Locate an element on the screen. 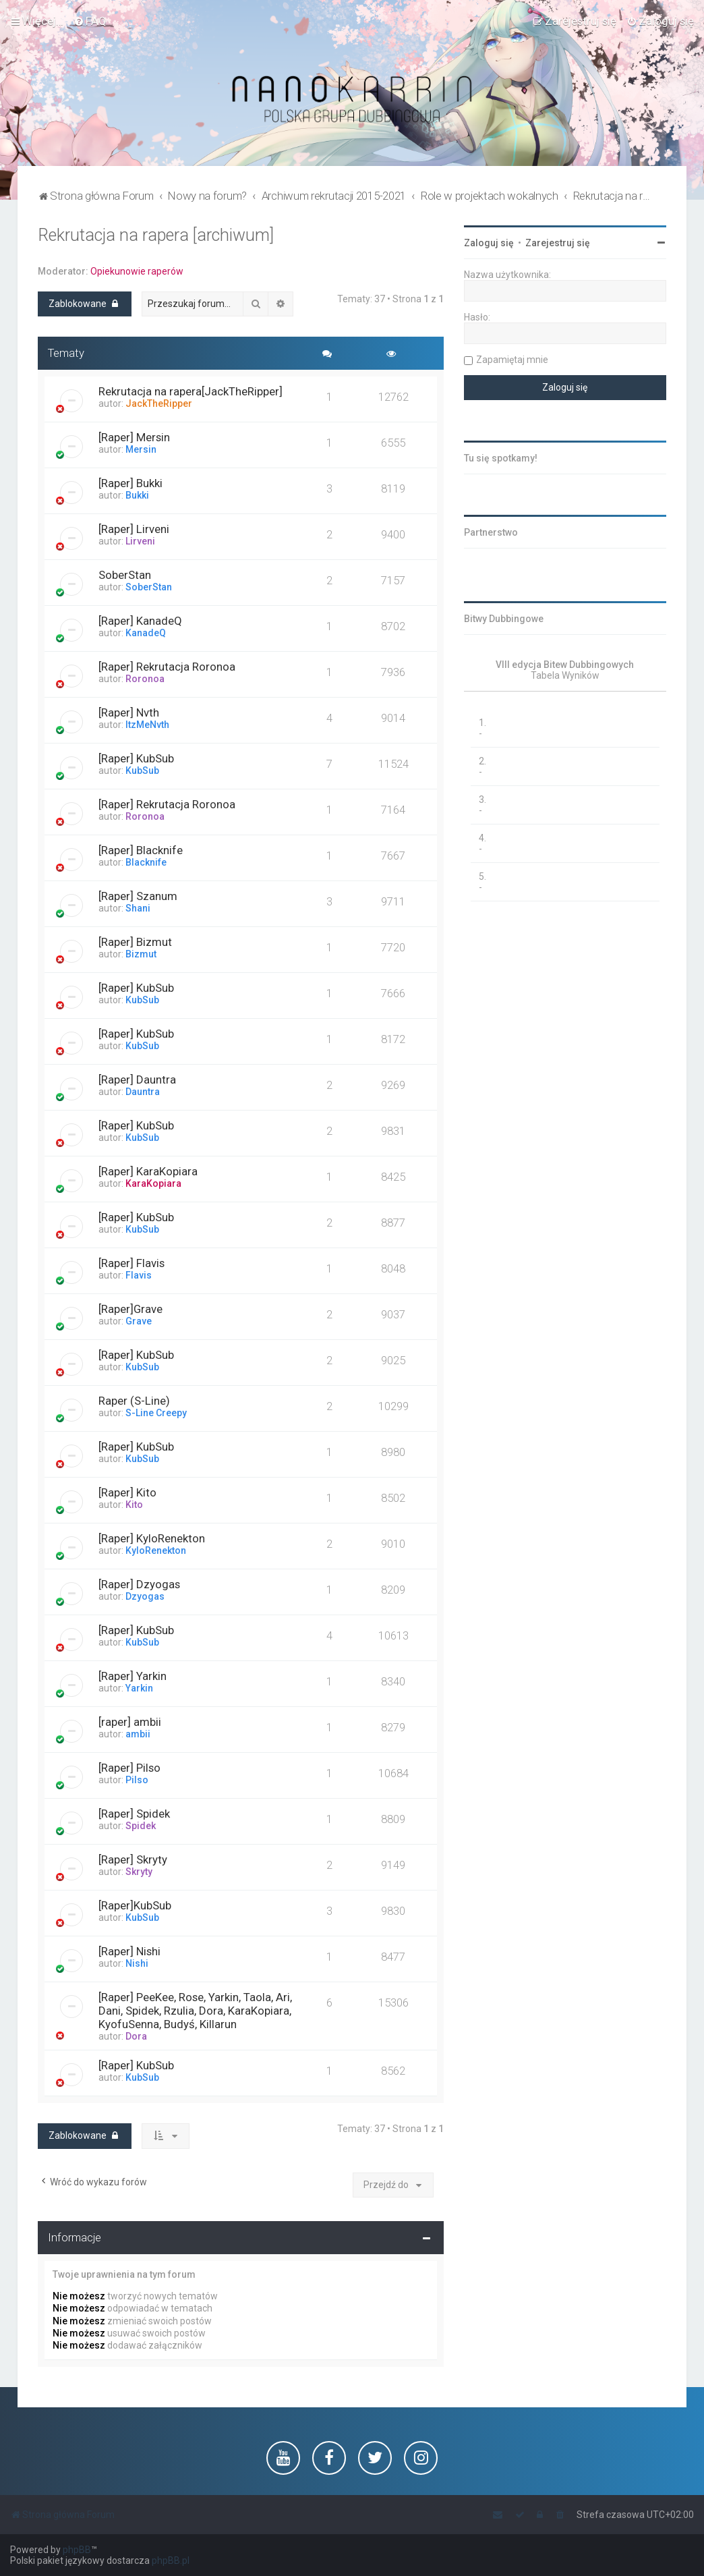 The height and width of the screenshot is (2576, 704). [Raper] PeeKee, Rose, Yarkin, Taola, Ari, Dani, Spidek, Rzulia, Dora, KaraKopiara, KyofuSenna, Budyś, Killarun is located at coordinates (195, 2010).